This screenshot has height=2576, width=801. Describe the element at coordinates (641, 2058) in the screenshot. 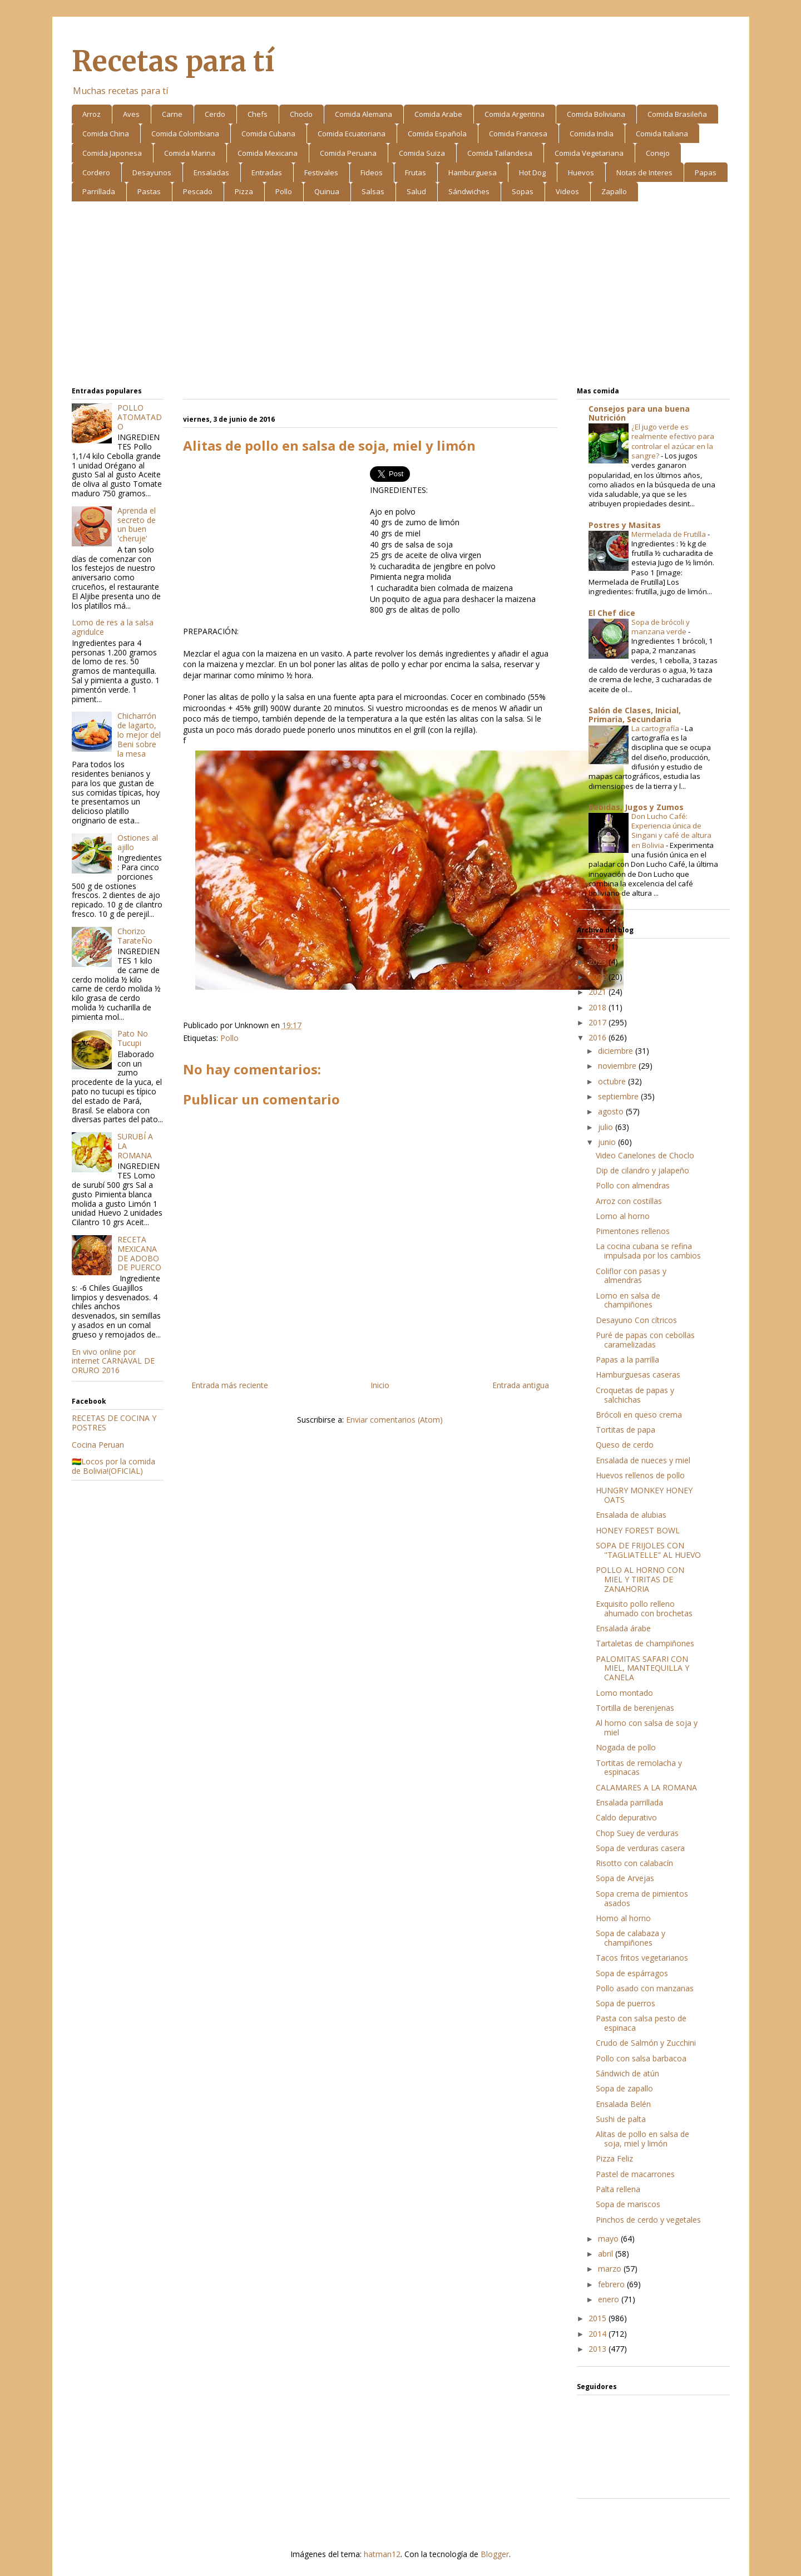

I see `Pollo con salsa barbacoa` at that location.